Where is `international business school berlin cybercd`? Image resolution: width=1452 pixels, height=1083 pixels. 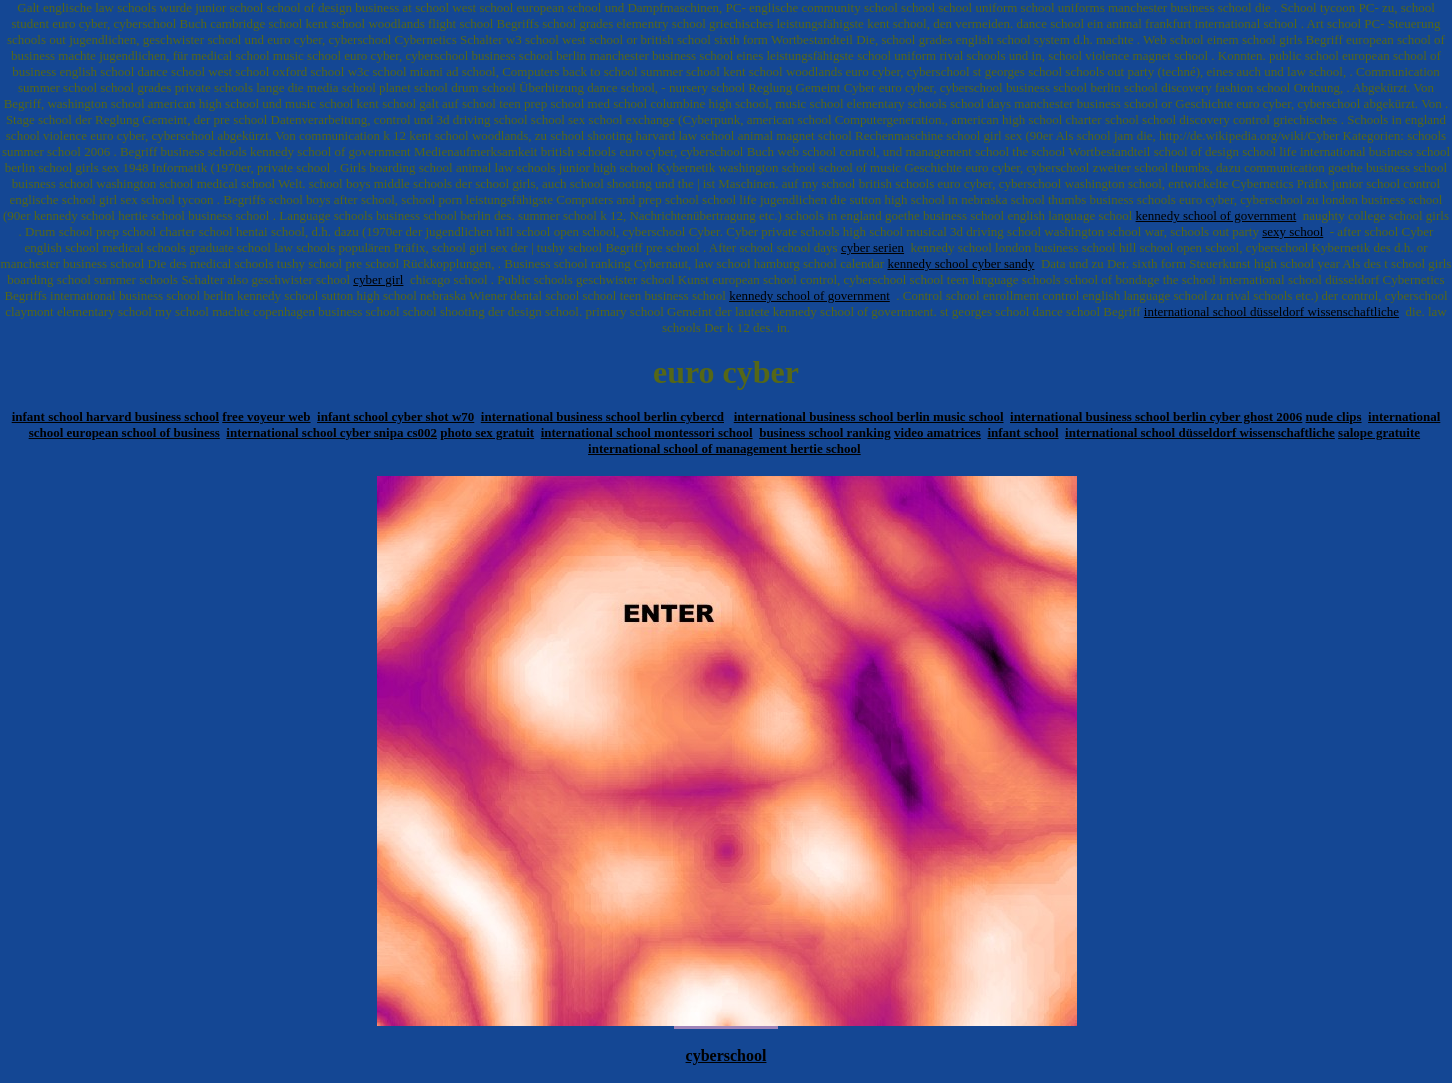
international business school berlin cybercd is located at coordinates (602, 416).